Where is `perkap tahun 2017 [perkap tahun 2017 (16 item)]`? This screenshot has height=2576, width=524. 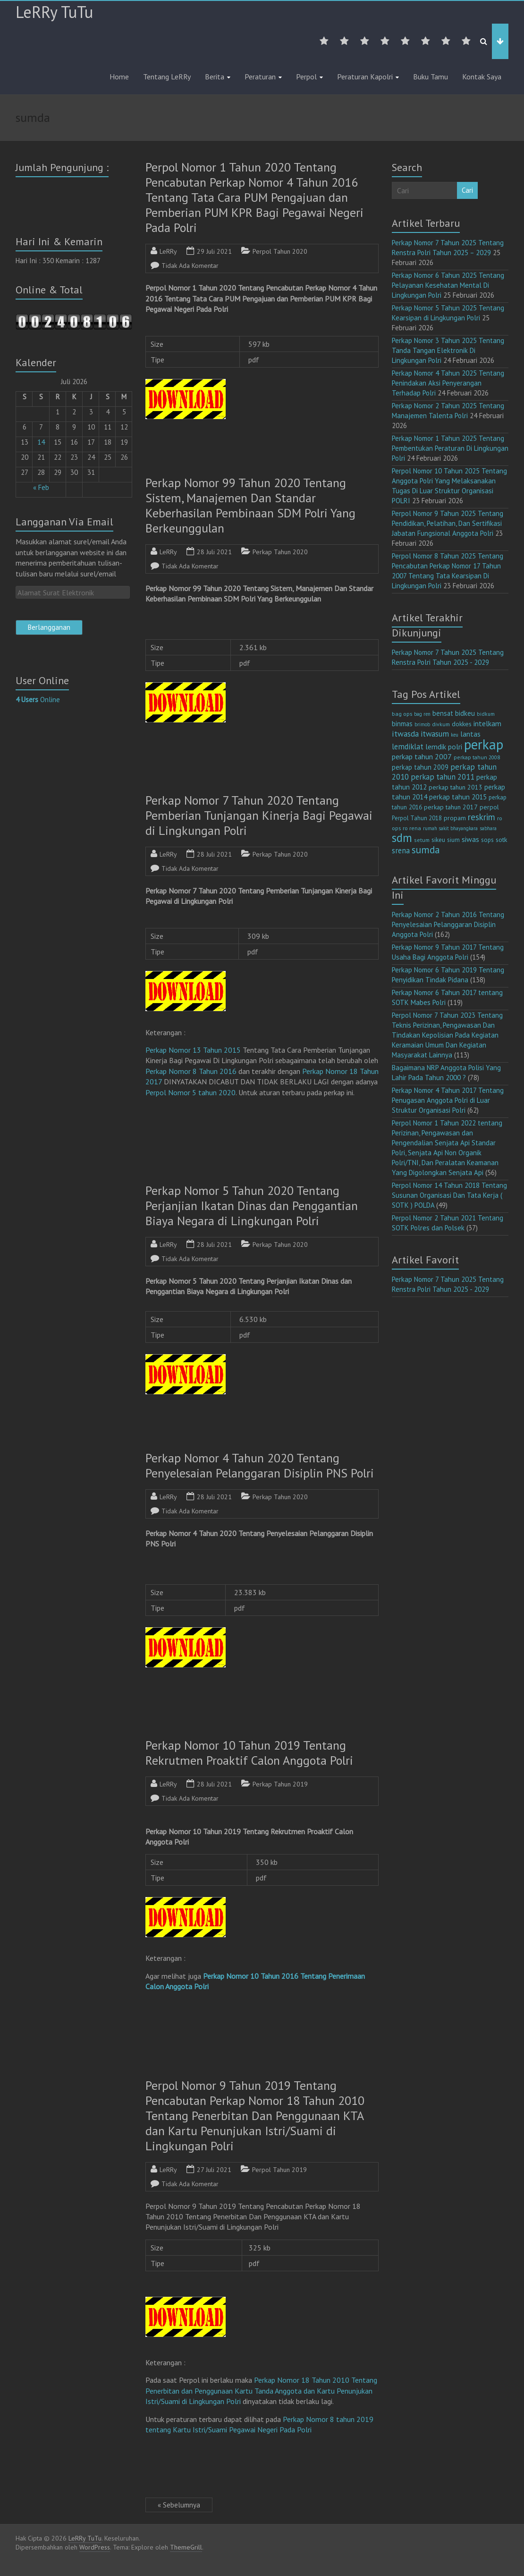 perkap tahun 2017 [perkap tahun 2017 (16 item)] is located at coordinates (451, 807).